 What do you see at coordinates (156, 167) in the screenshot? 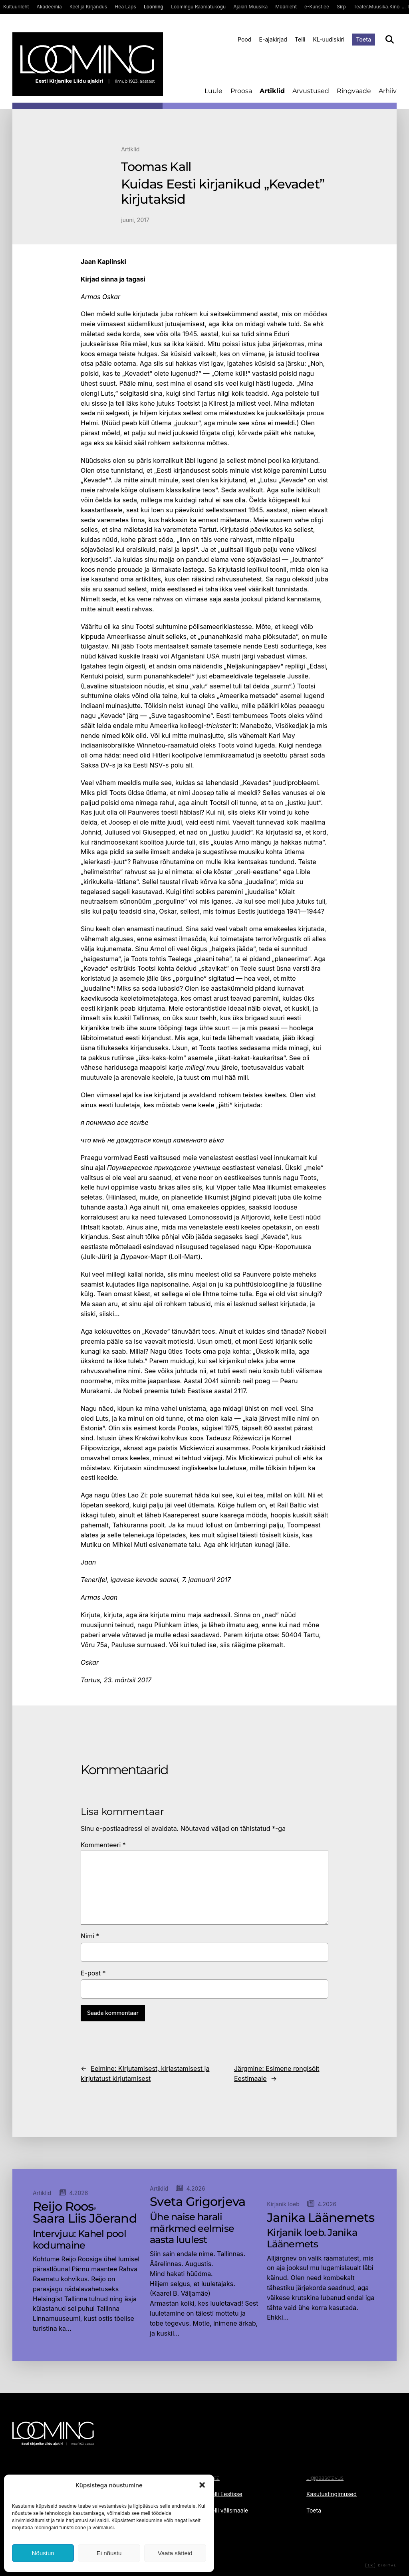
I see `Toomas Kall` at bounding box center [156, 167].